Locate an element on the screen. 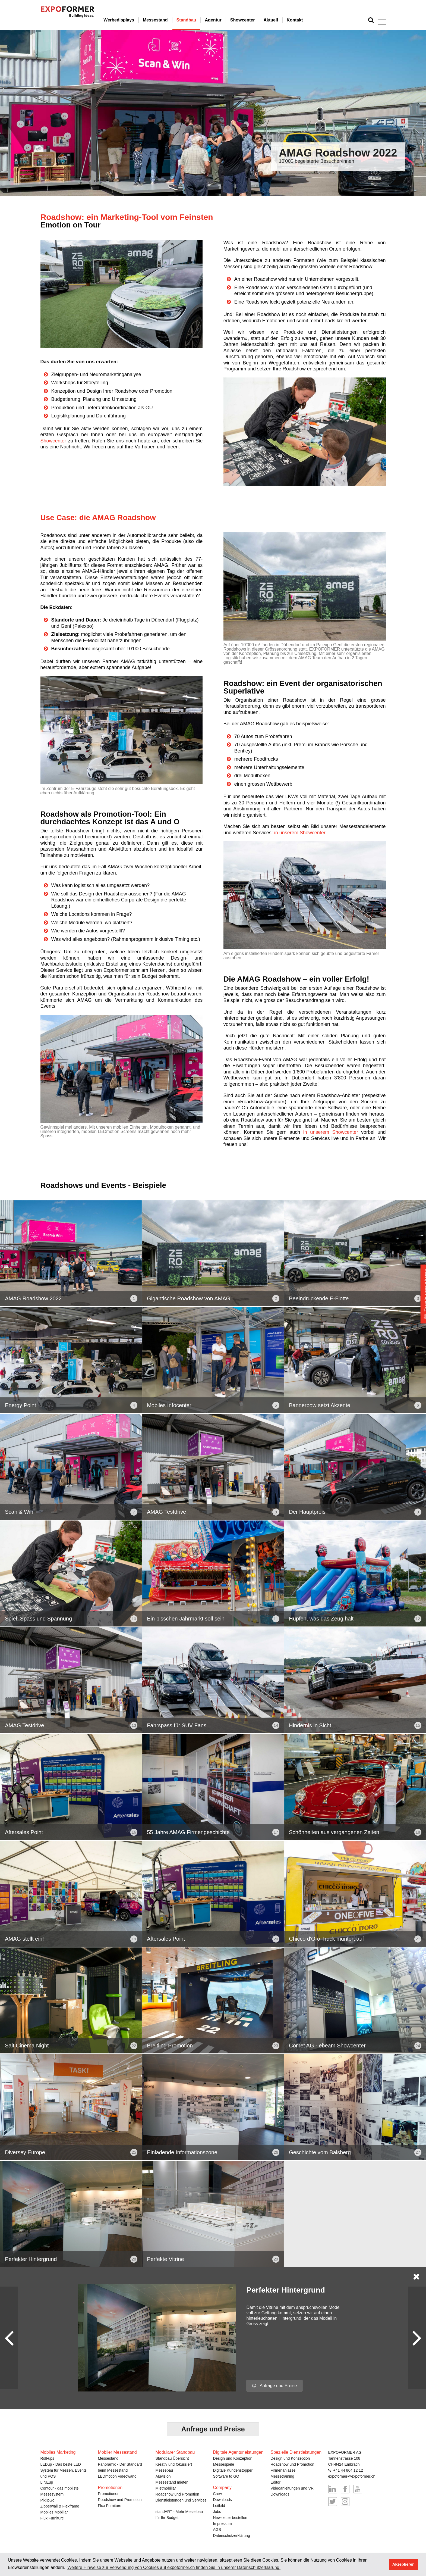 The width and height of the screenshot is (426, 2576). Roll-ups is located at coordinates (47, 2457).